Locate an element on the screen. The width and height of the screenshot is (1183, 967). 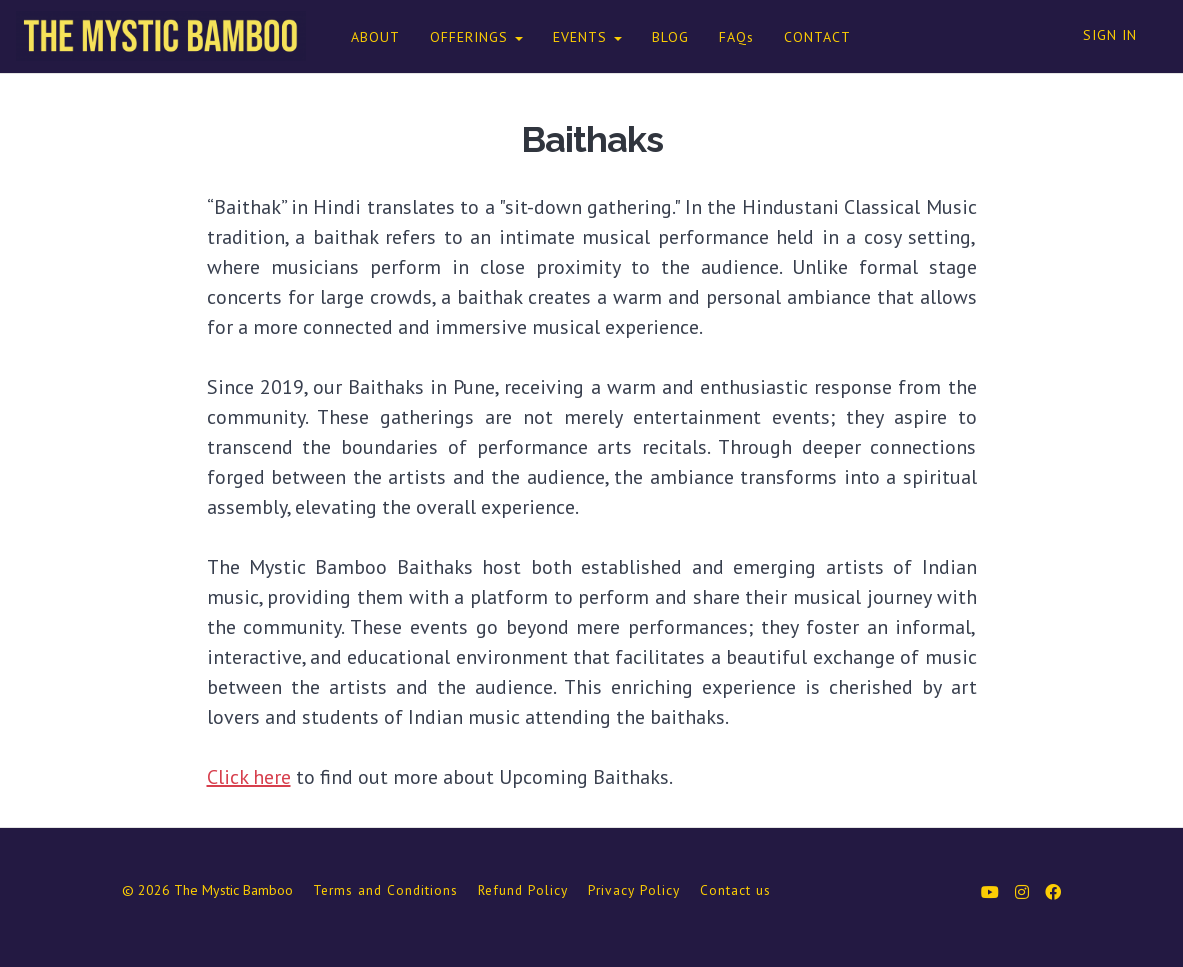
Privacy Policy is located at coordinates (634, 890).